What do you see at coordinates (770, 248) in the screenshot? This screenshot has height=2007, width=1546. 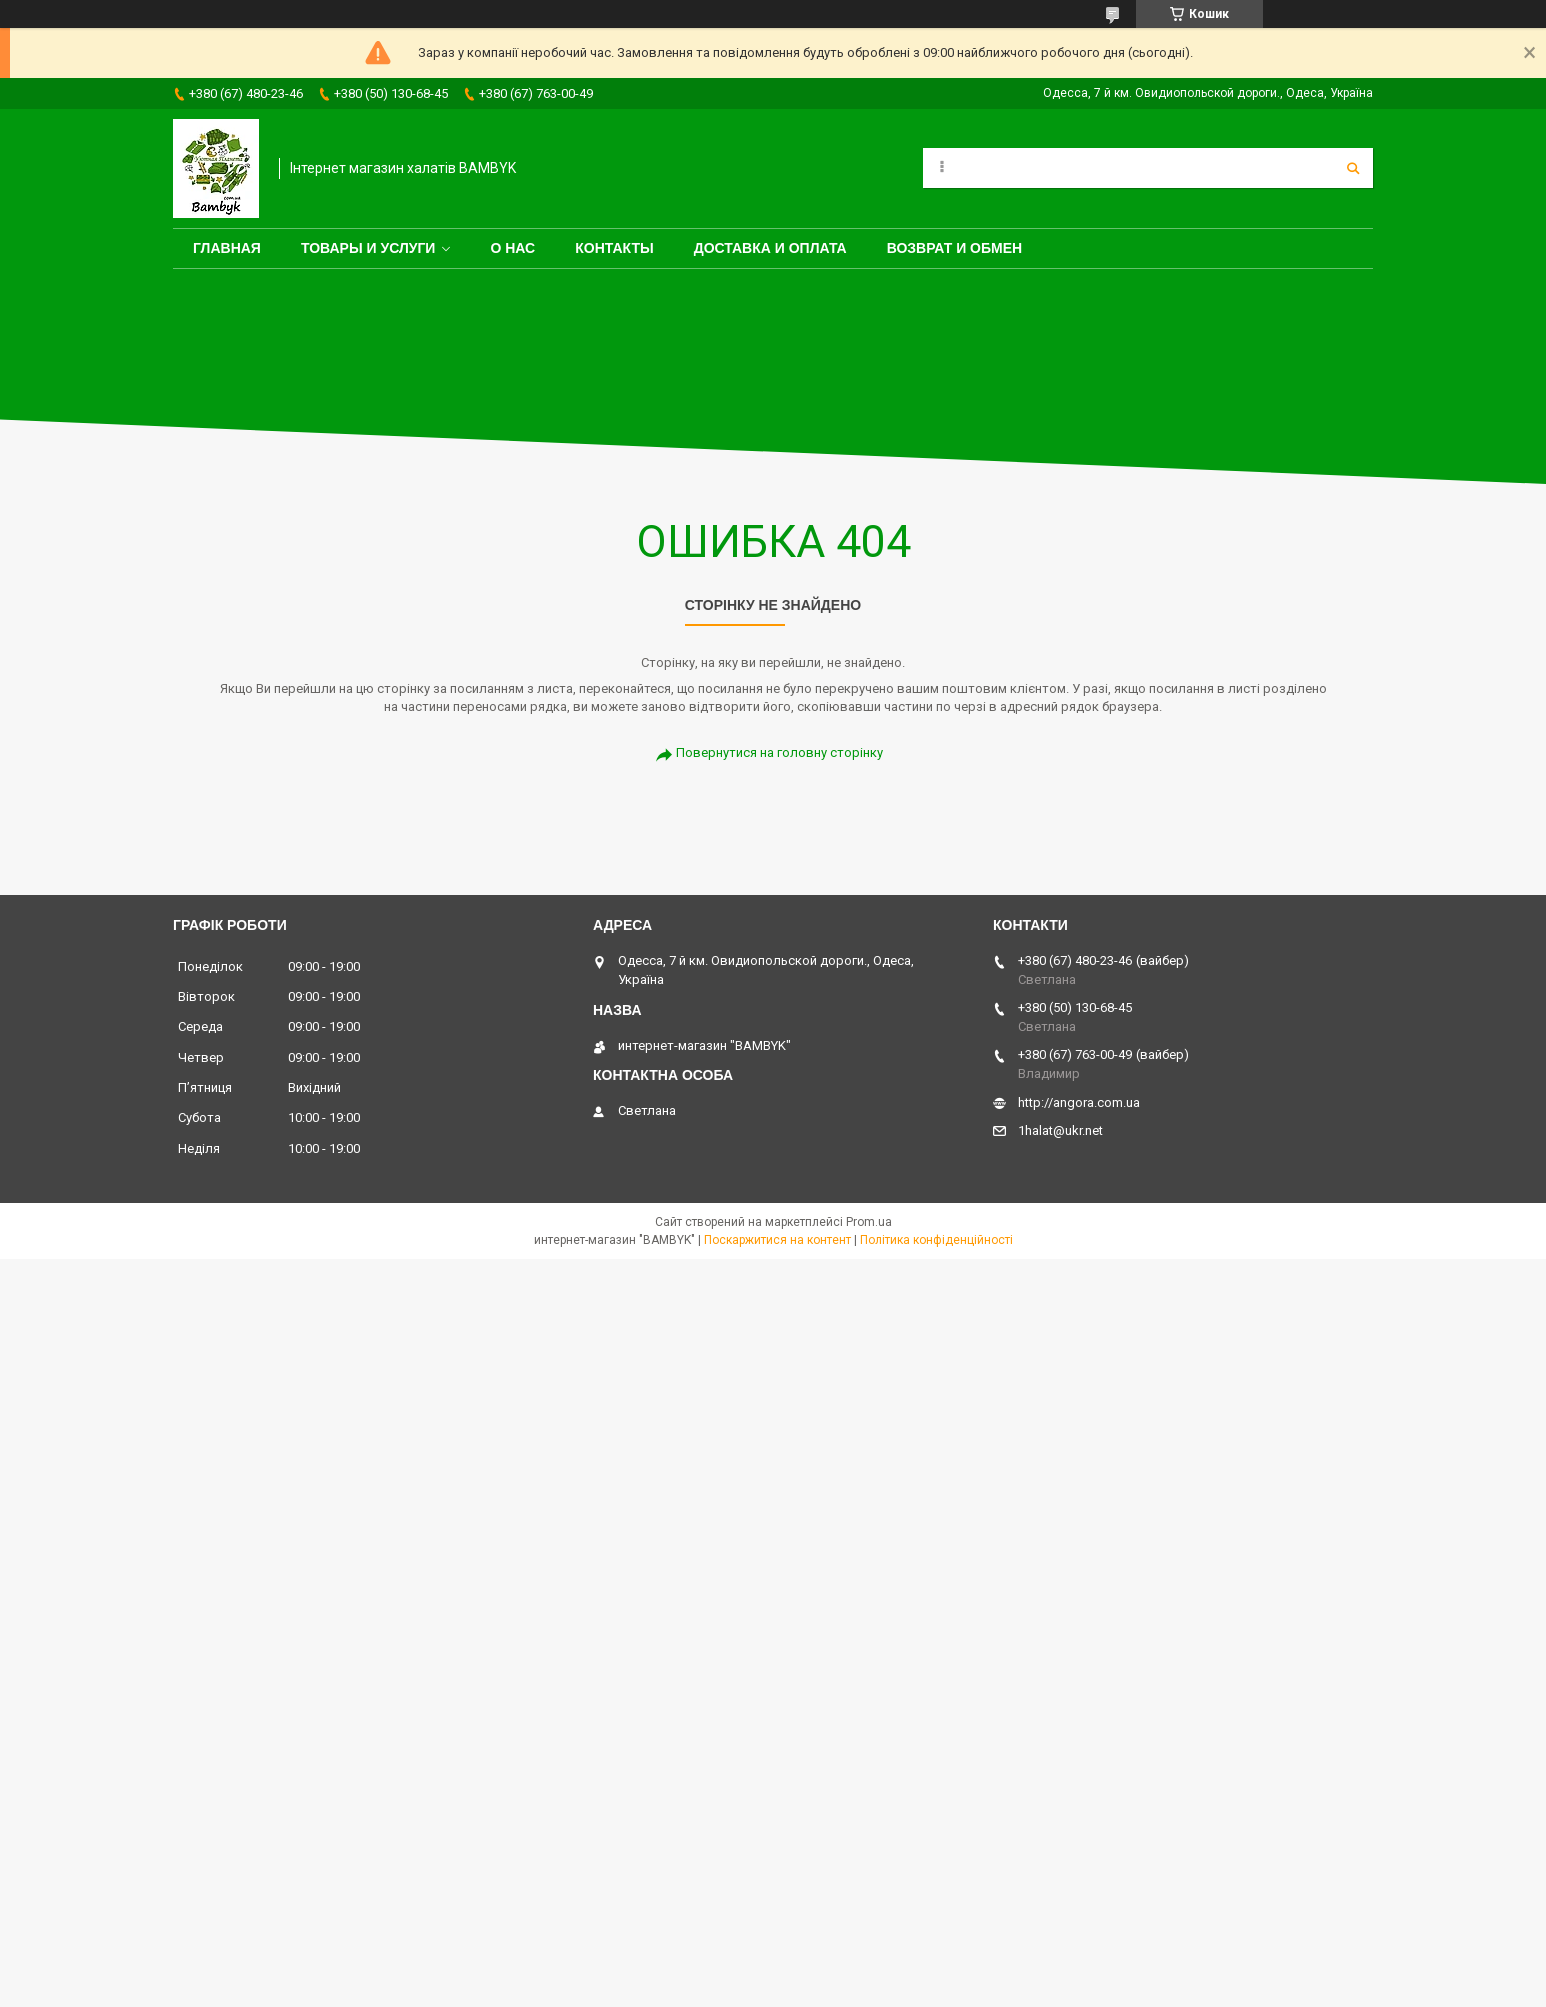 I see `Доставка и оплата` at bounding box center [770, 248].